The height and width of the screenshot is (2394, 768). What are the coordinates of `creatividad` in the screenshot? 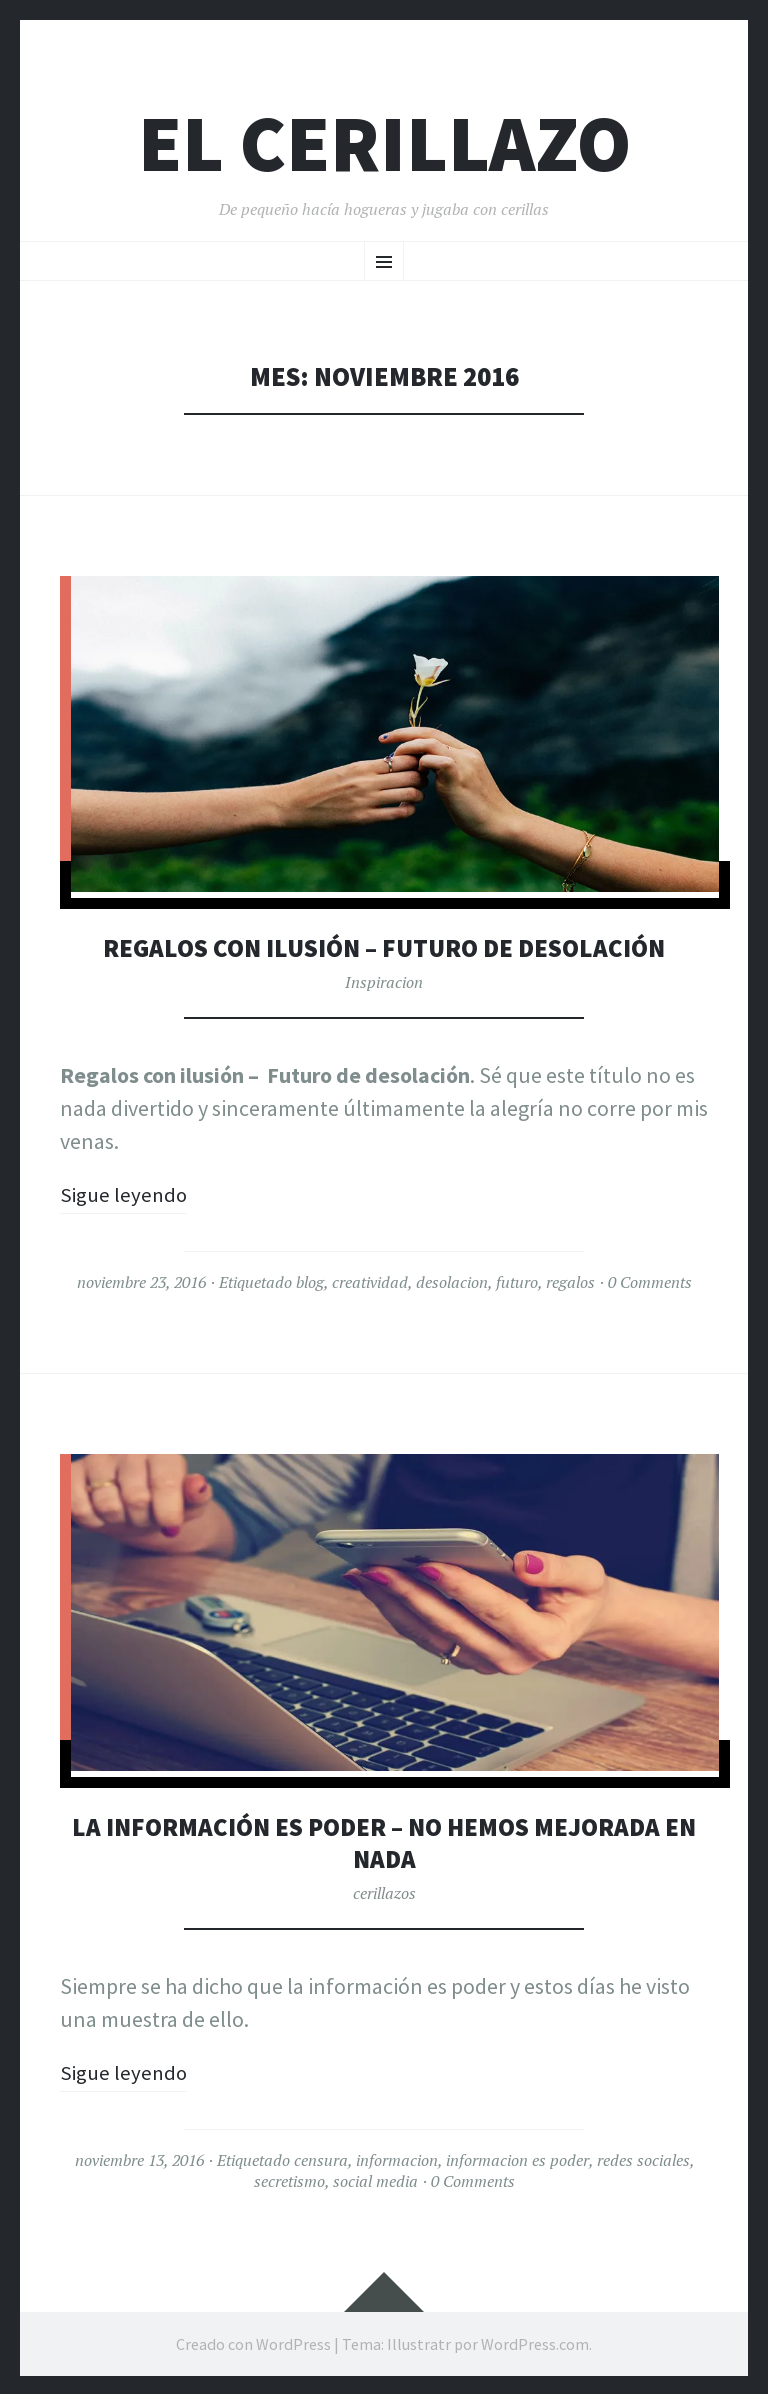 It's located at (370, 1282).